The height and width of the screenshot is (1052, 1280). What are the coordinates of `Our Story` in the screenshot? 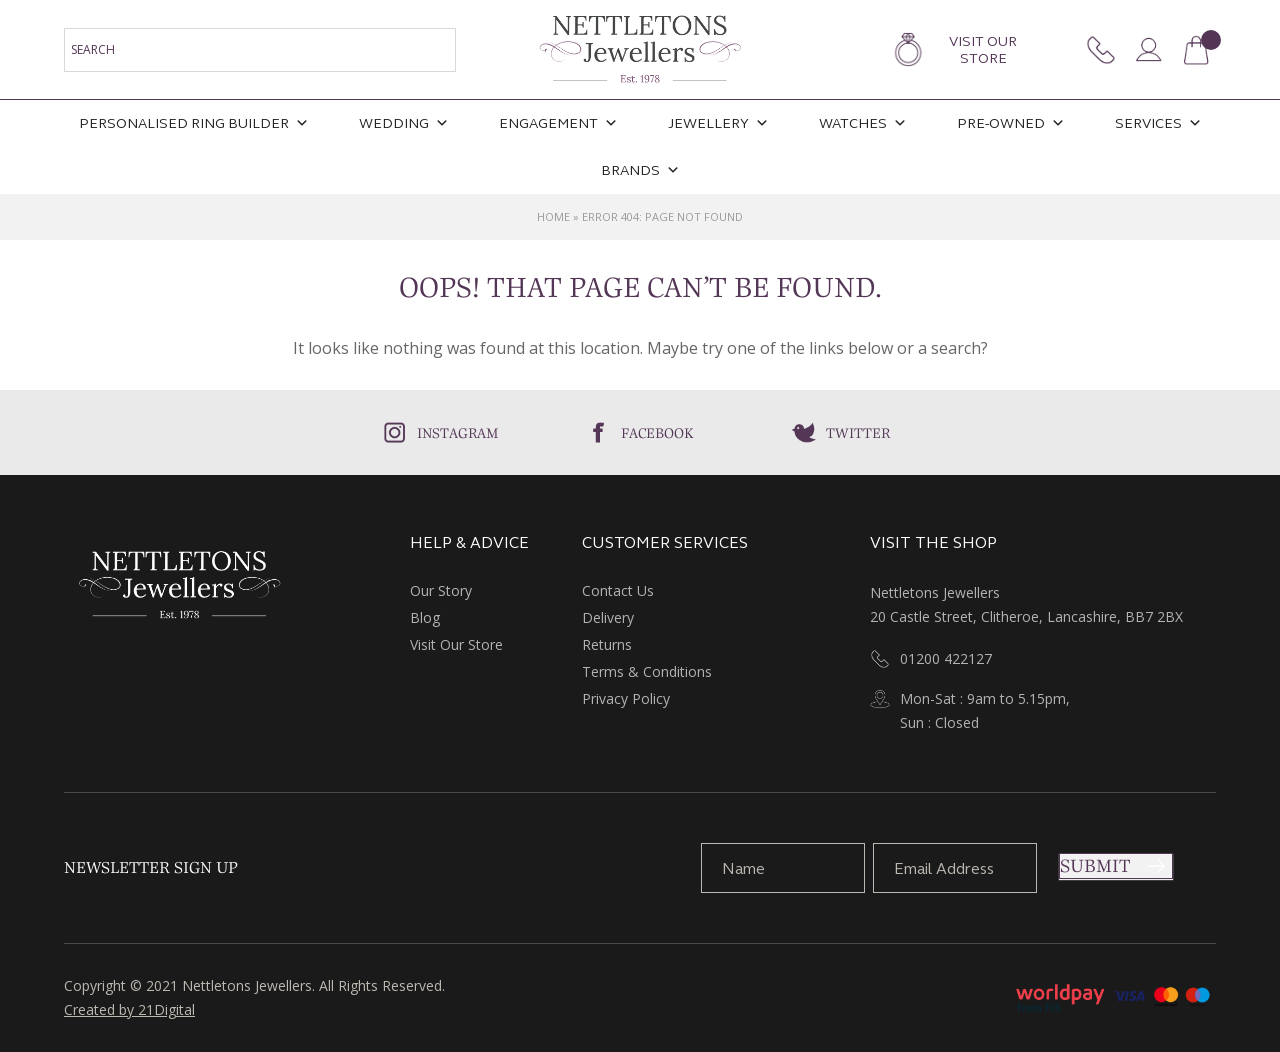 It's located at (441, 590).